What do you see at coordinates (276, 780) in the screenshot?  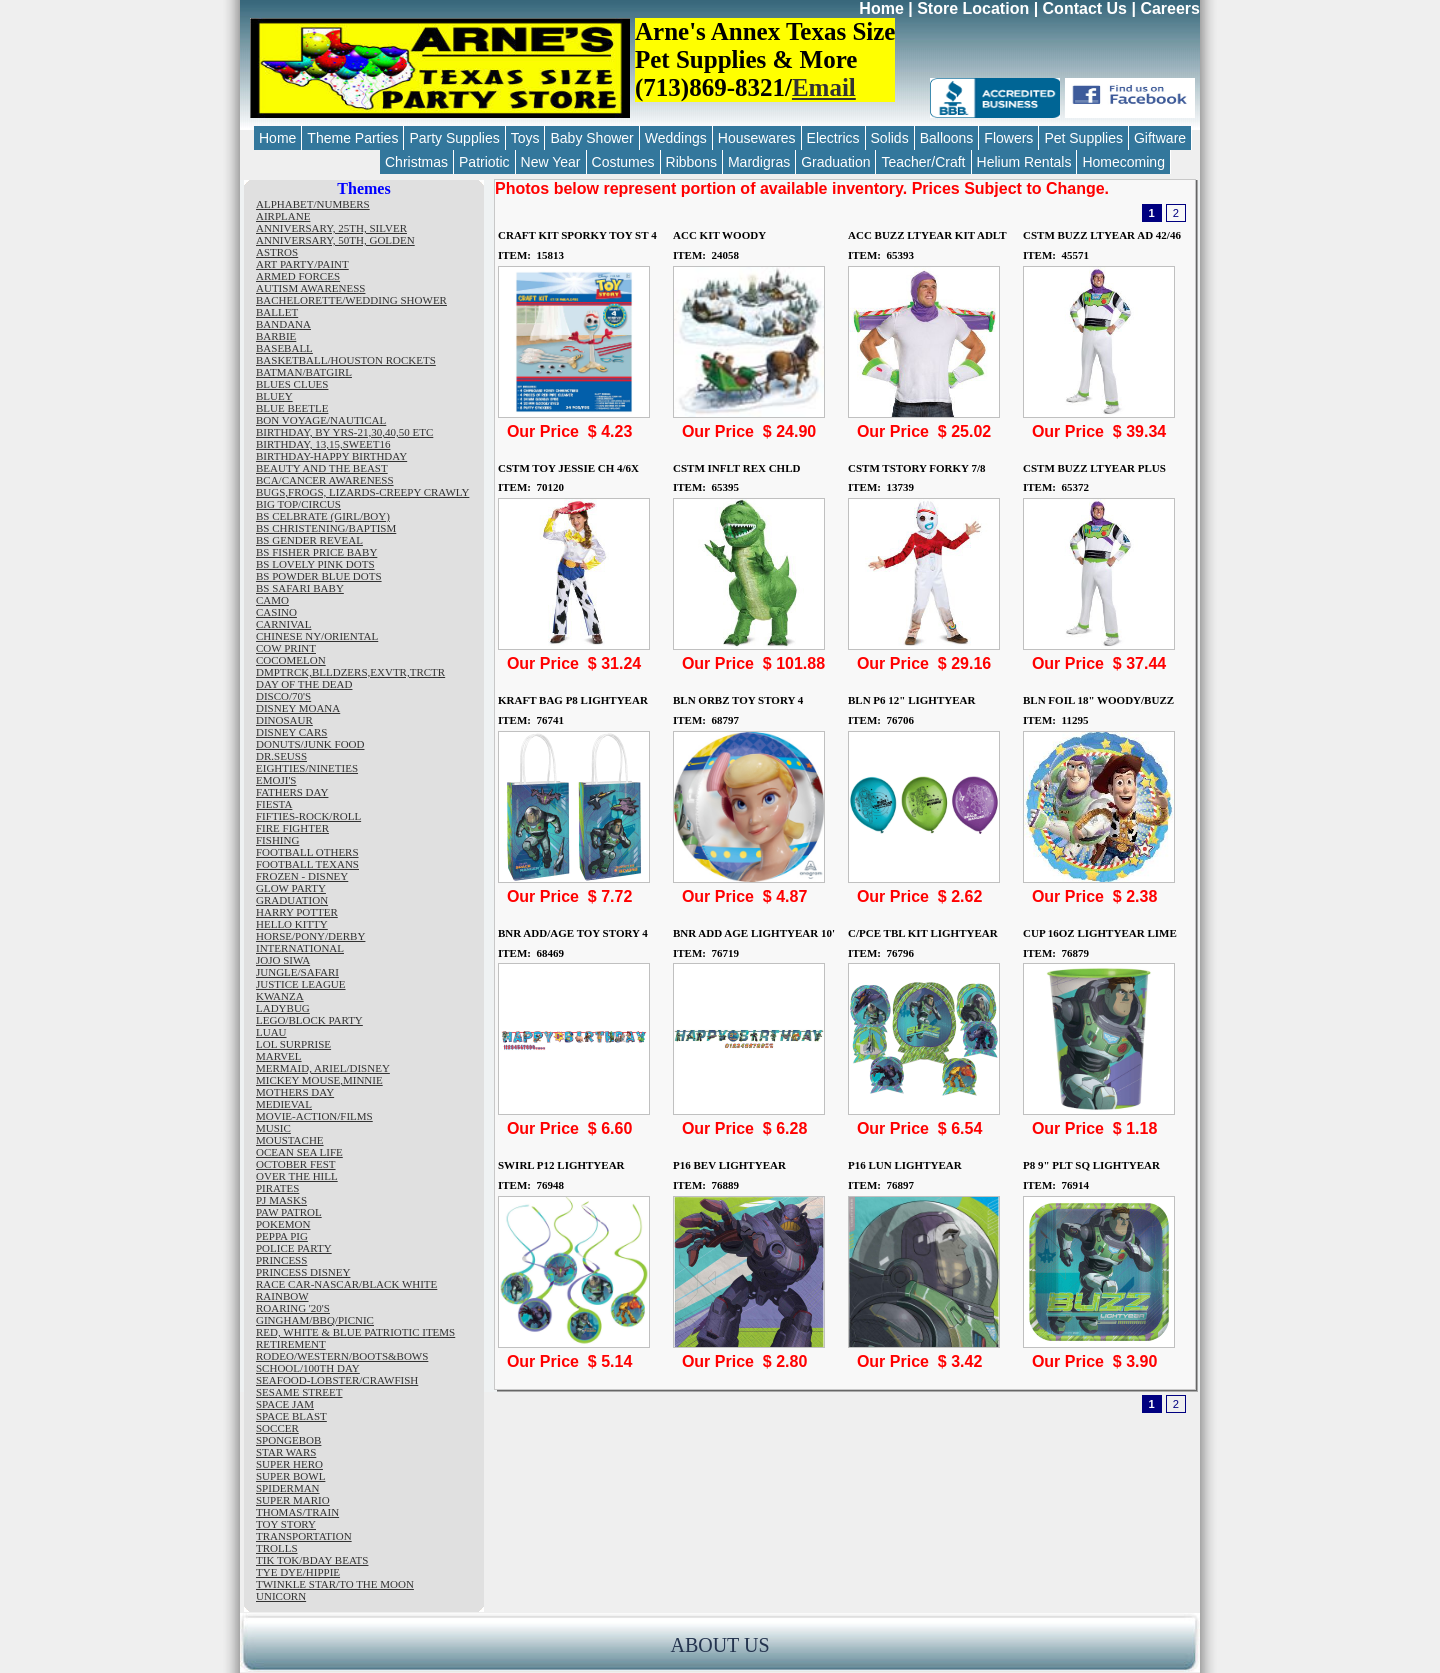 I see `EMOJI'S` at bounding box center [276, 780].